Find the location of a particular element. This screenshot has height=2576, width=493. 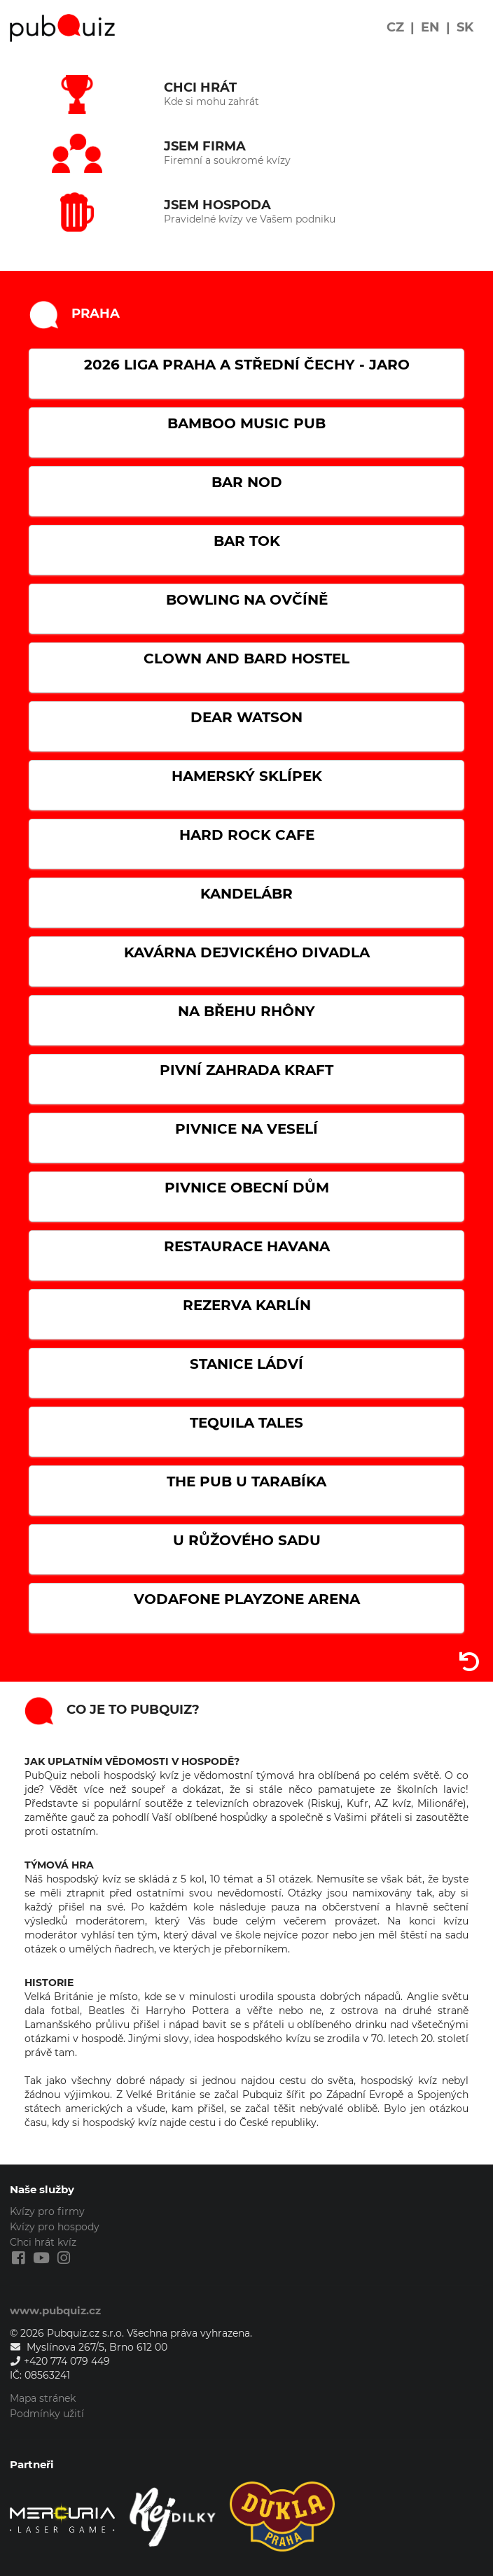

EN is located at coordinates (430, 27).